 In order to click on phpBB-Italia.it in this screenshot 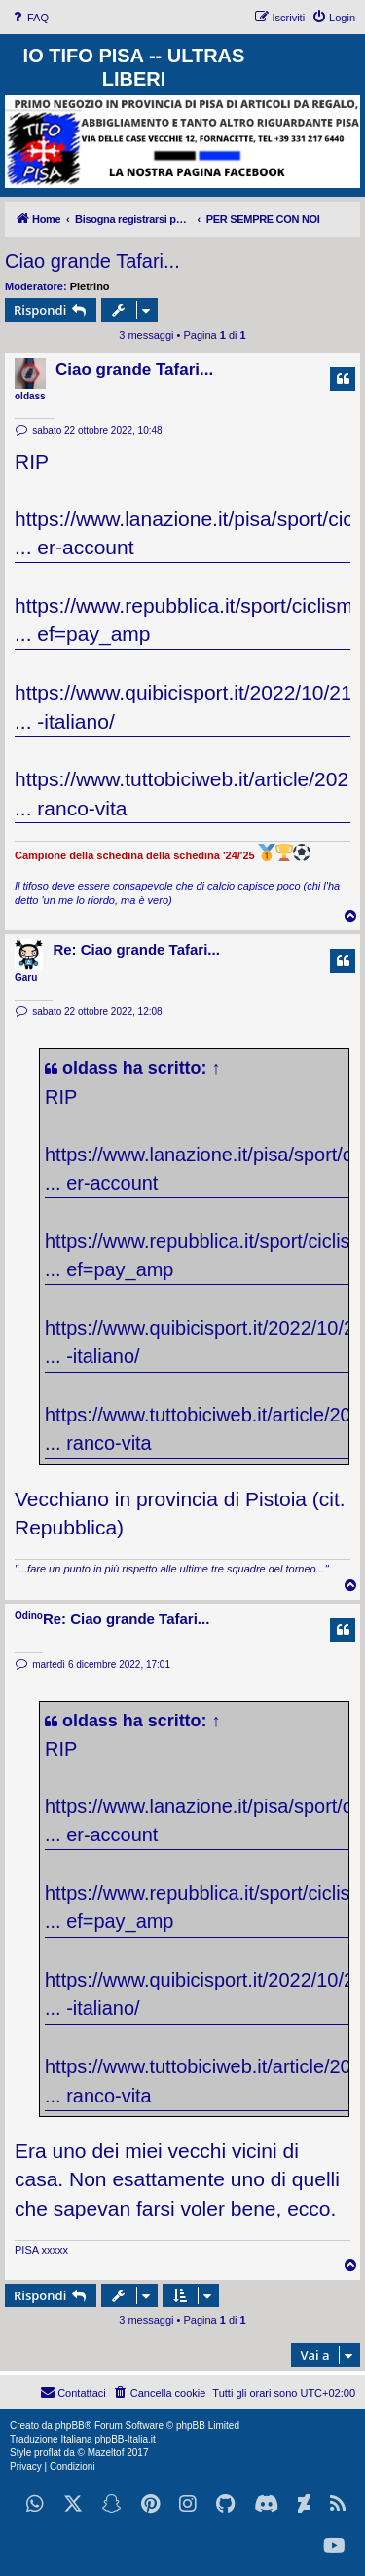, I will do `click(124, 2439)`.